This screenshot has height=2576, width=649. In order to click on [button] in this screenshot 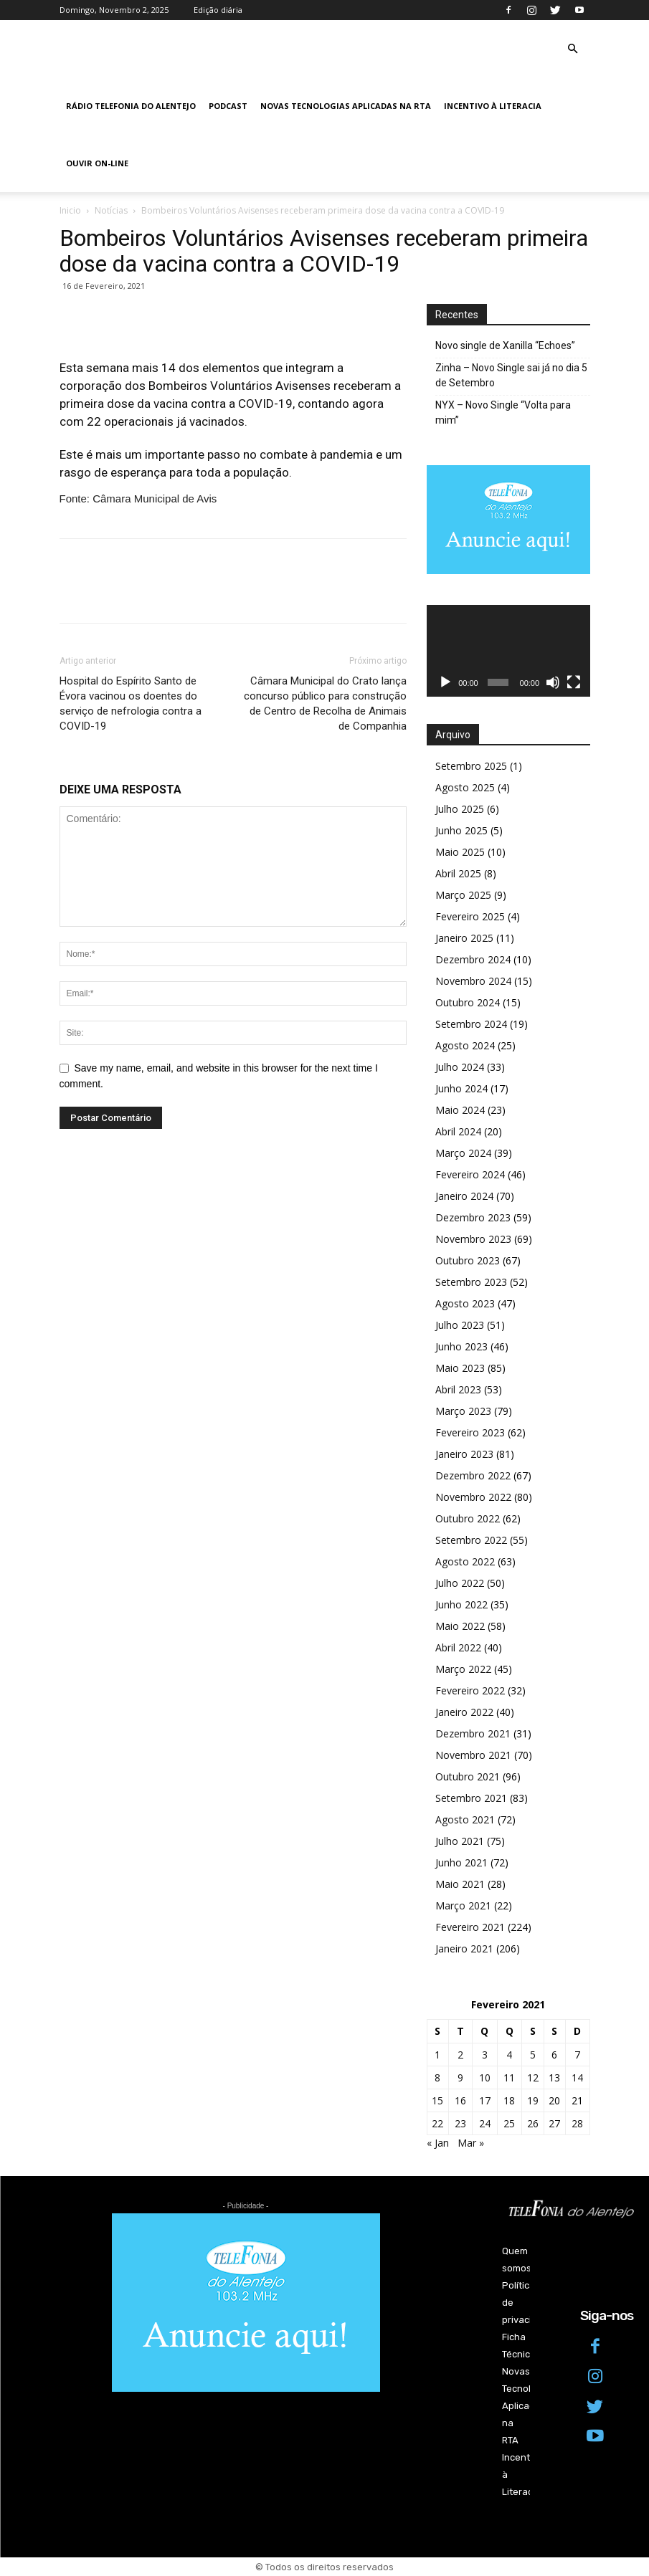, I will do `click(573, 49)`.